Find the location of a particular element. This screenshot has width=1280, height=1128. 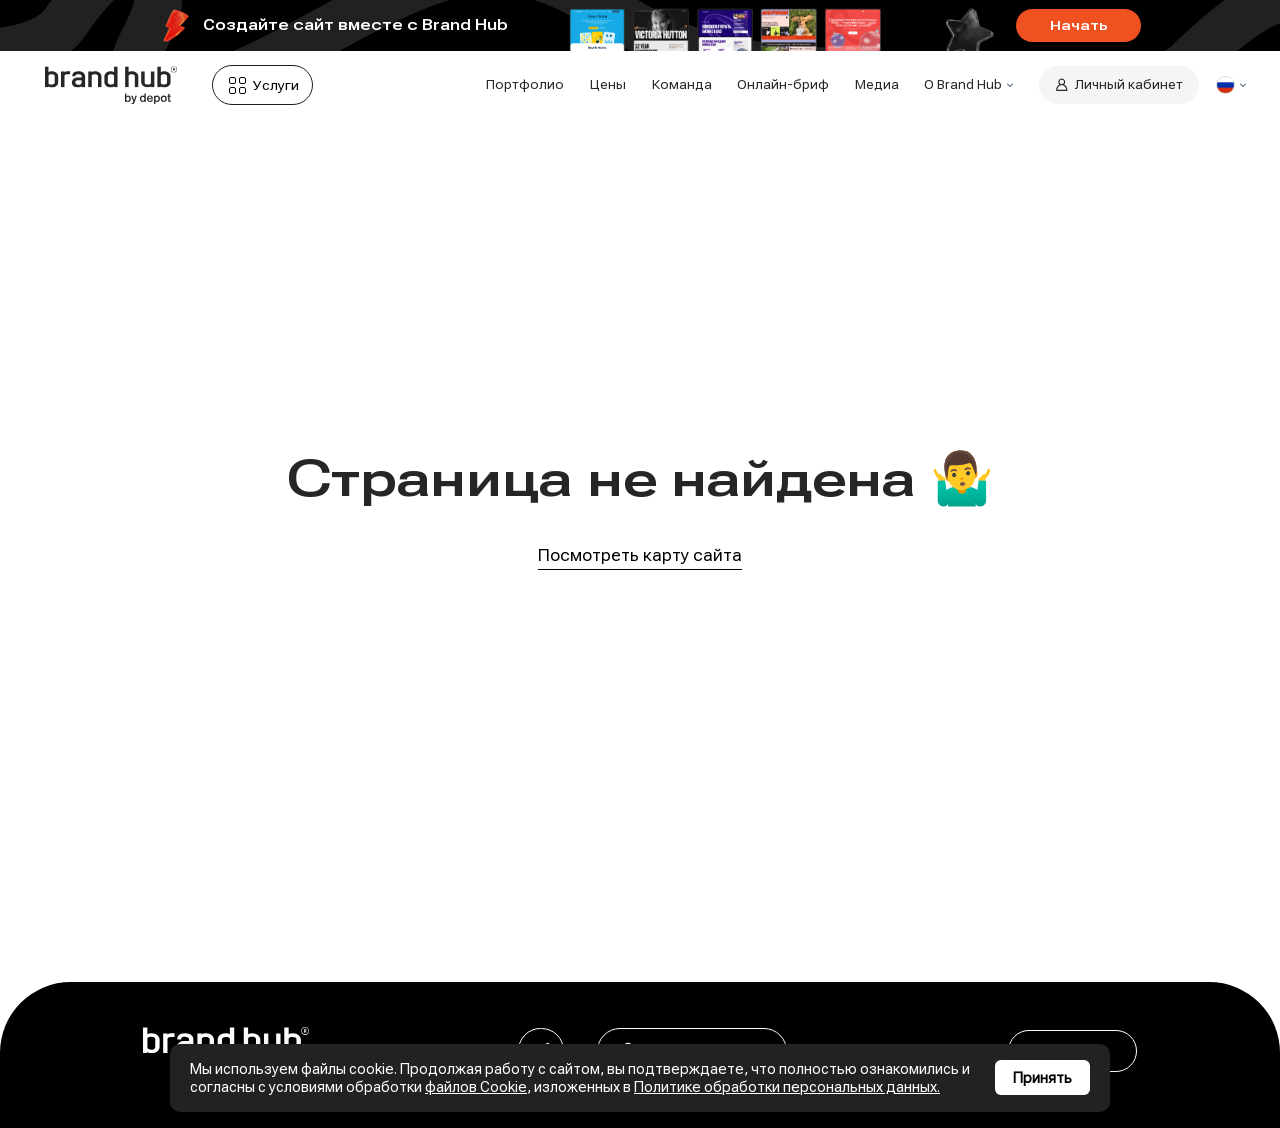

файлов Cookie is located at coordinates (476, 1087).